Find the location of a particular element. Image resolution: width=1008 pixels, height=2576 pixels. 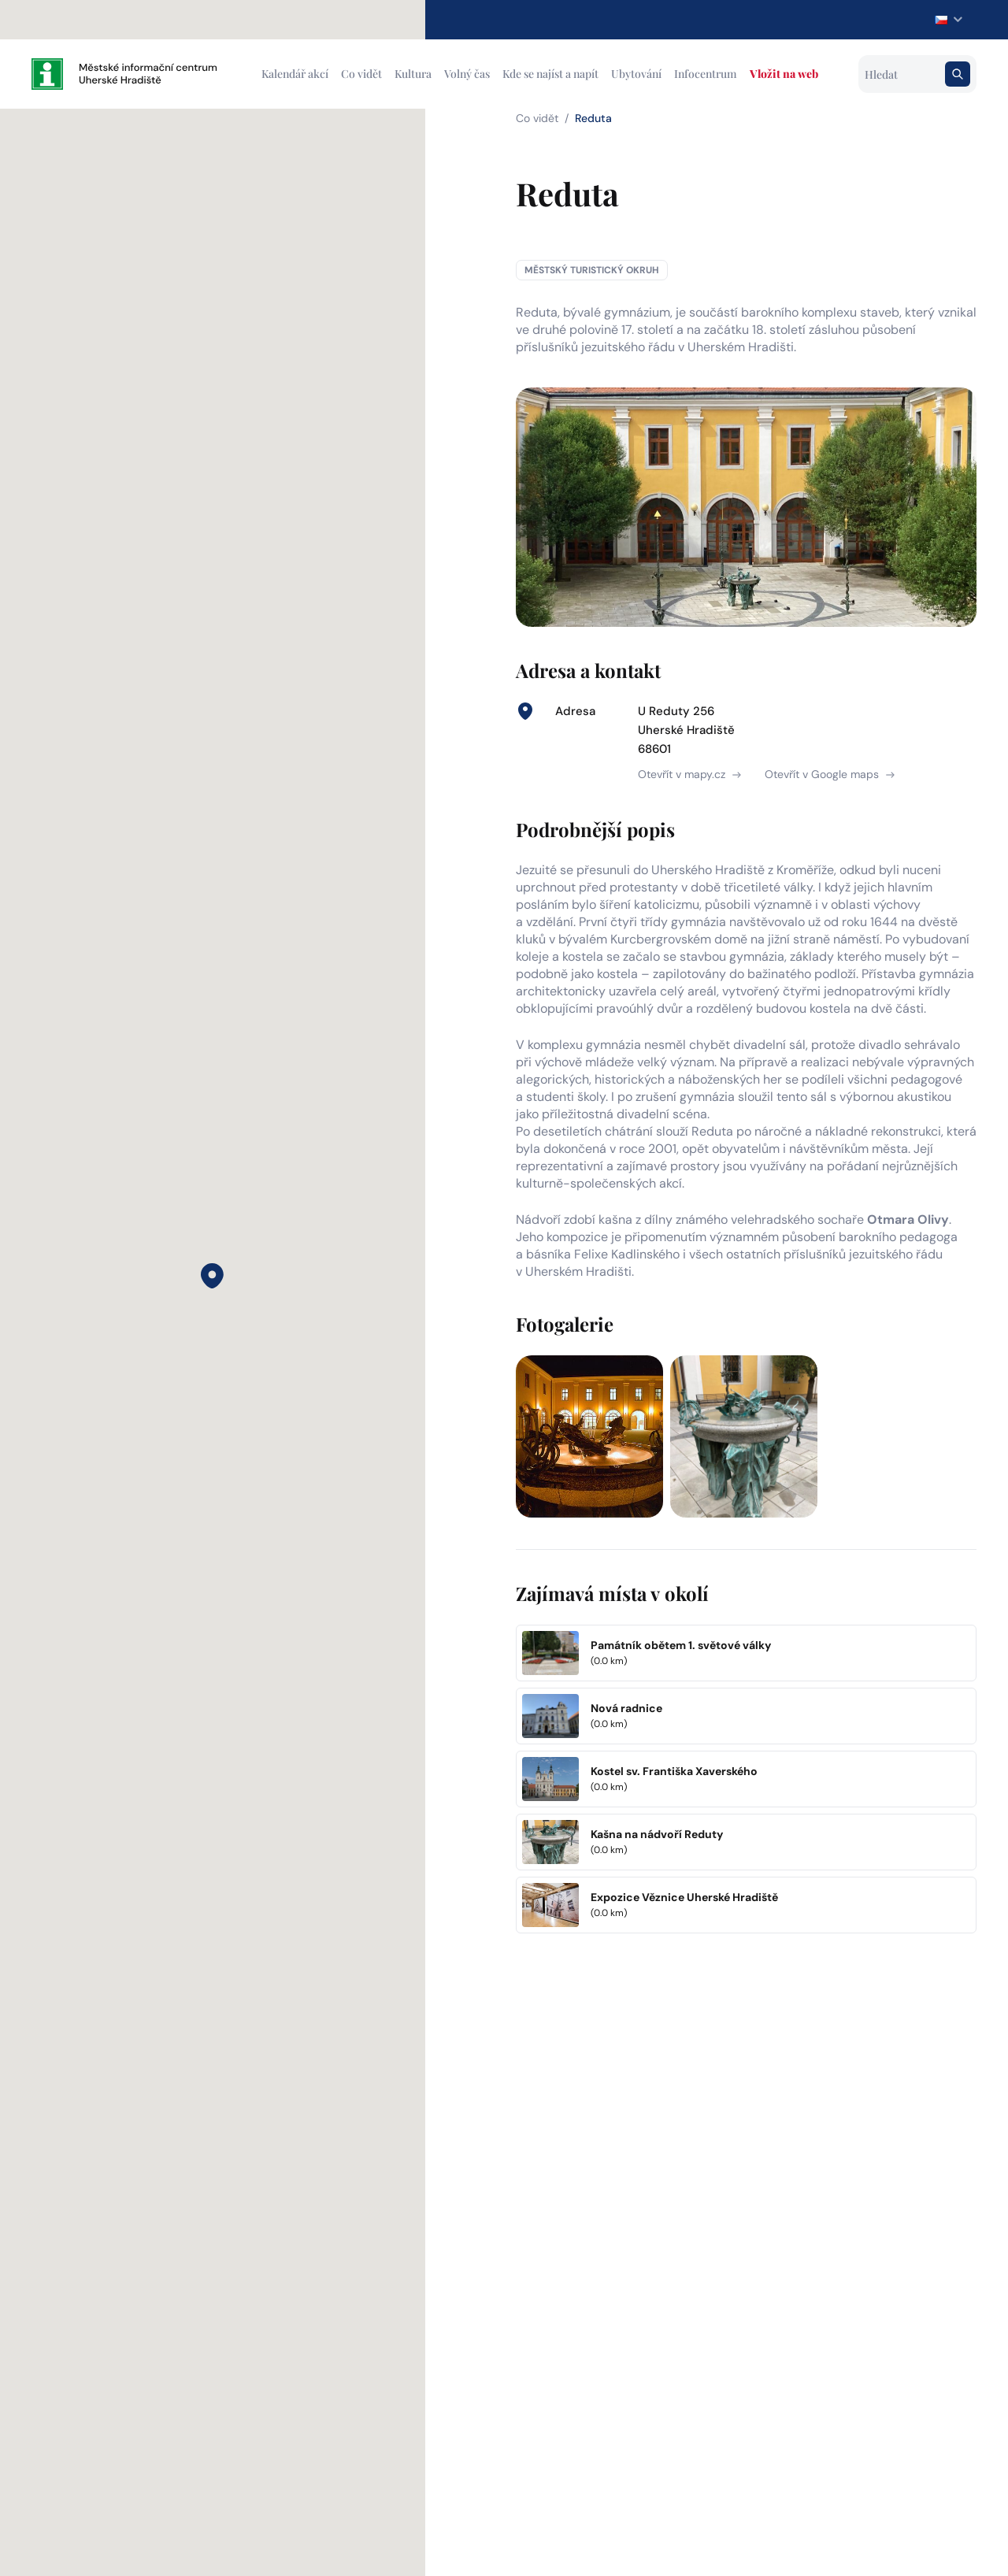

Kalendář akcí is located at coordinates (294, 73).